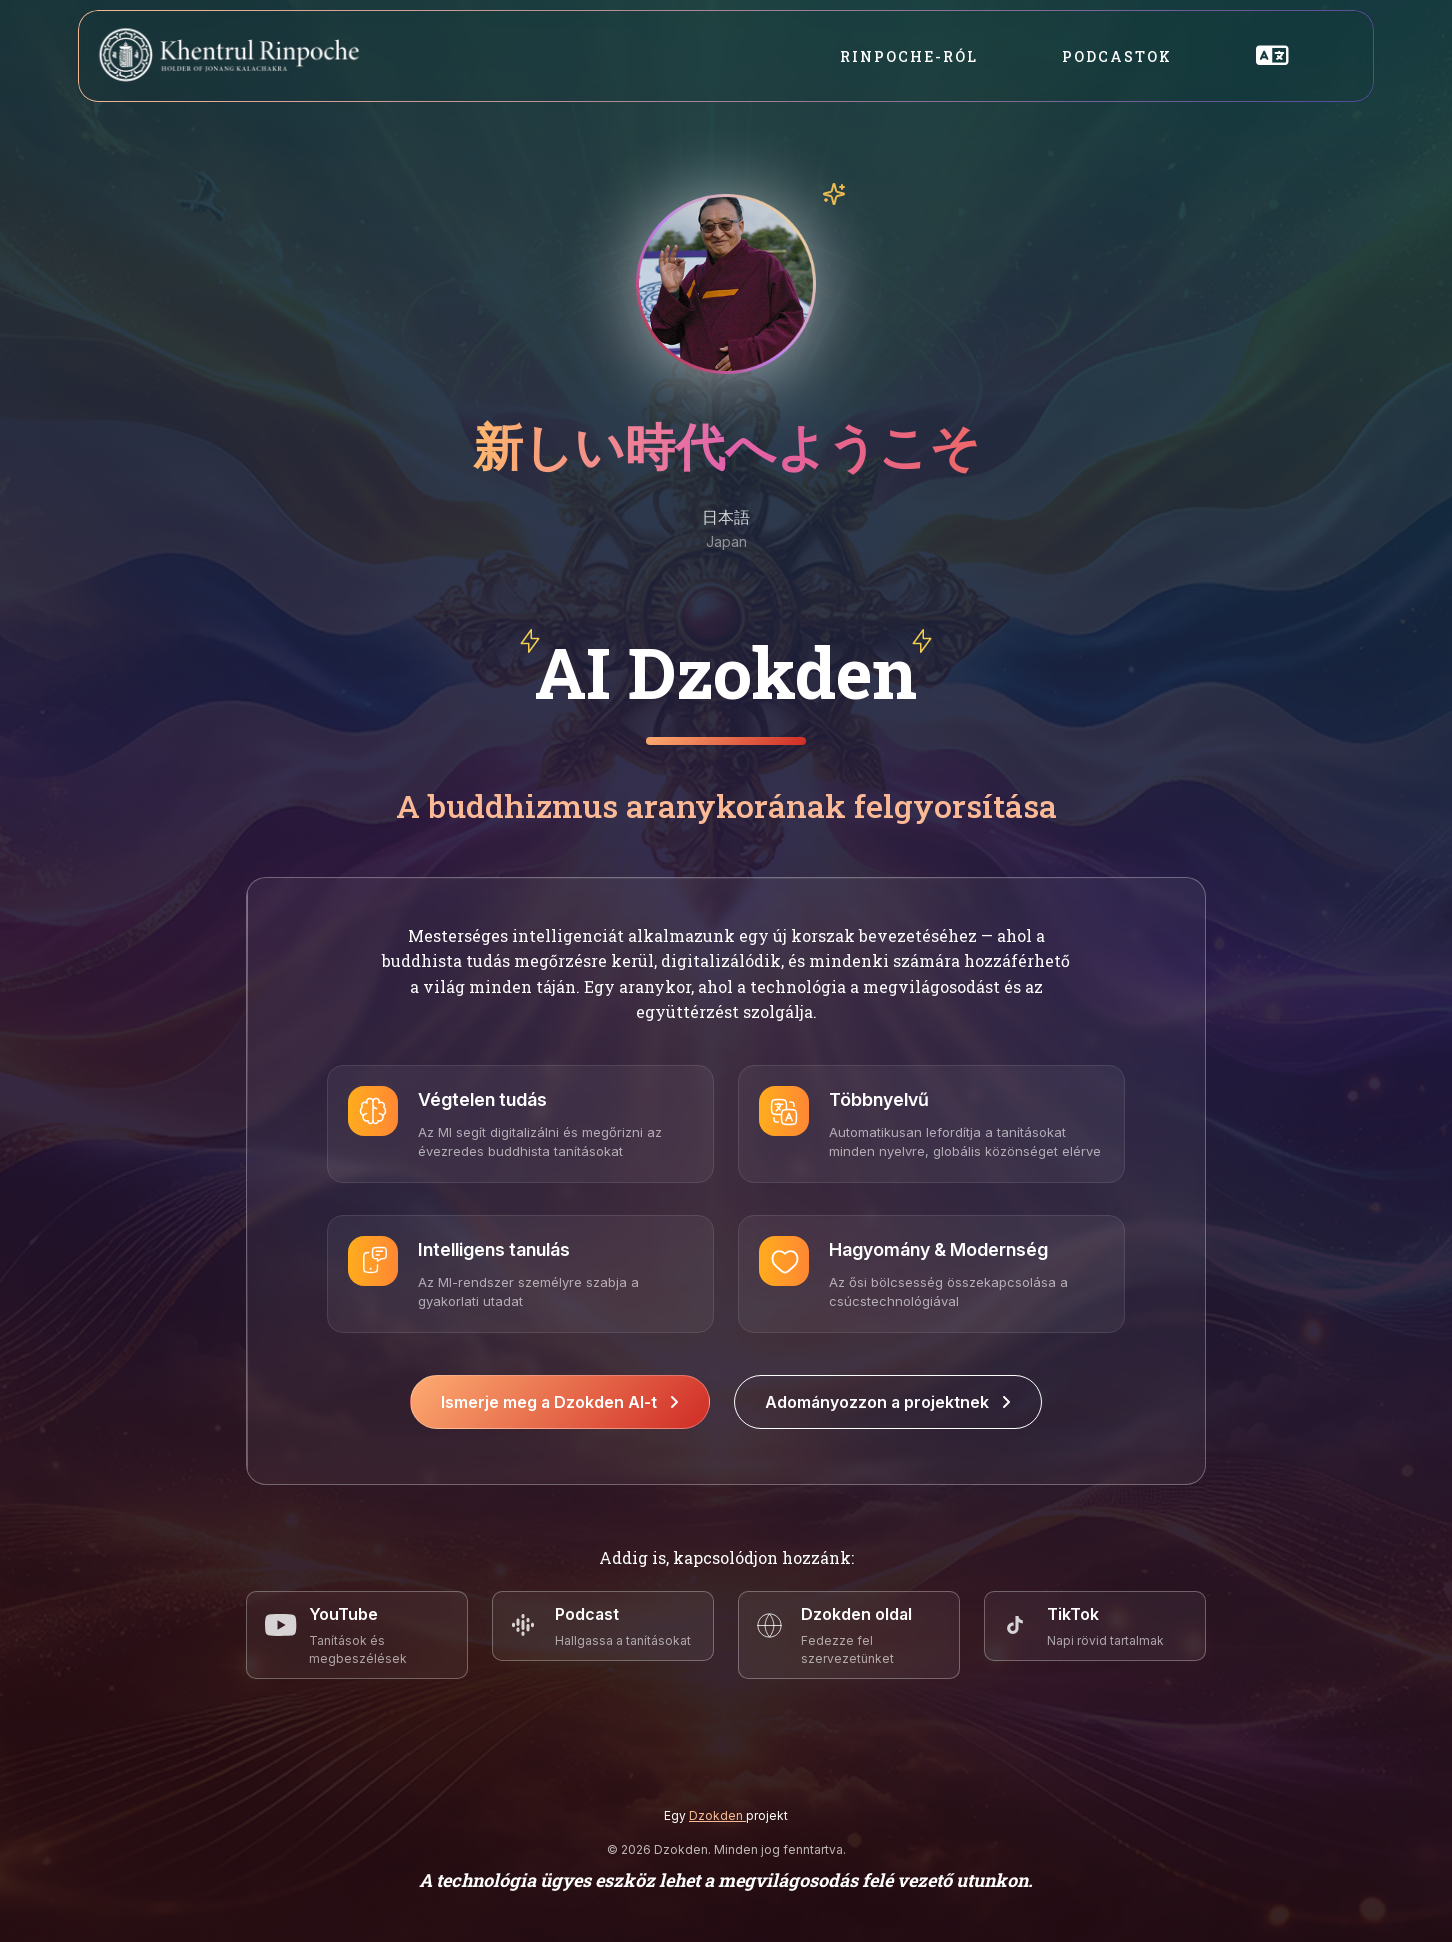 This screenshot has width=1452, height=1942. What do you see at coordinates (1117, 56) in the screenshot?
I see `Podcastok` at bounding box center [1117, 56].